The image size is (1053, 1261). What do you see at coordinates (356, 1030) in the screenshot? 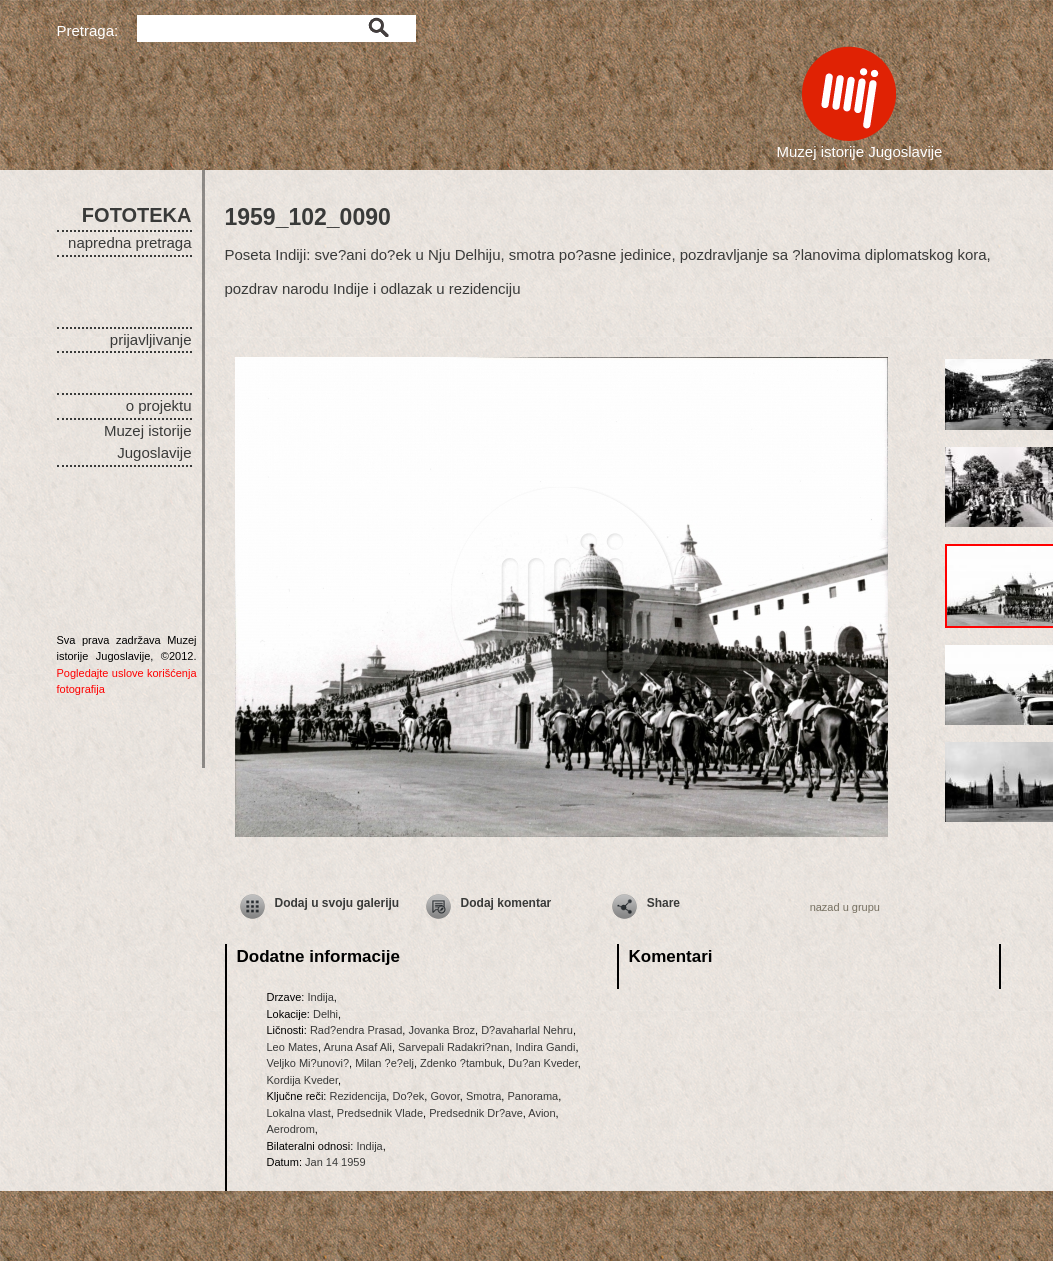
I see `Rad?endra Prasad` at bounding box center [356, 1030].